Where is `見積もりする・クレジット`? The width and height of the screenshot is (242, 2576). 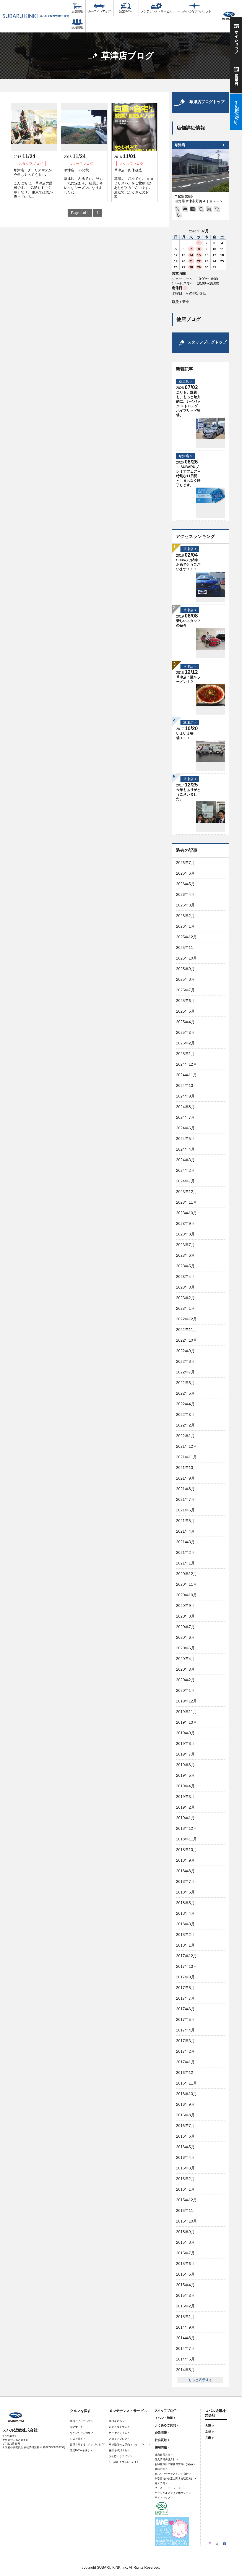
見積もりする・クレジット is located at coordinates (87, 2444).